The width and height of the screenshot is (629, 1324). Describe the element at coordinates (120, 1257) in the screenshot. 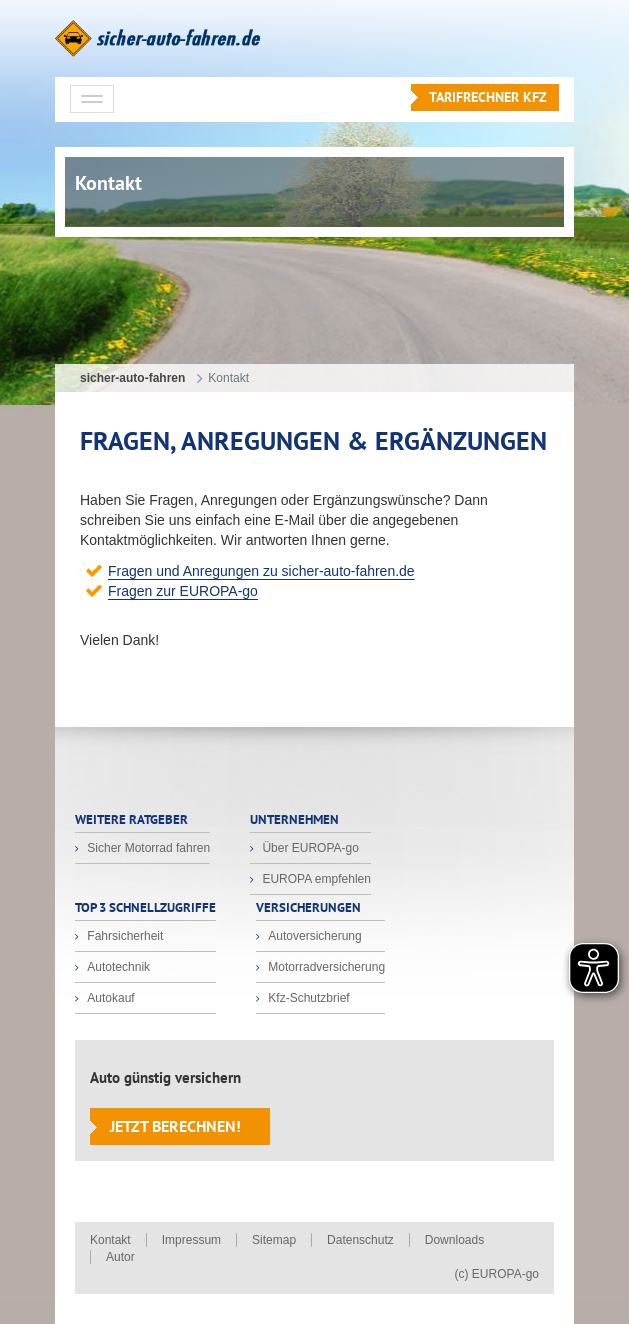

I see `Autor` at that location.